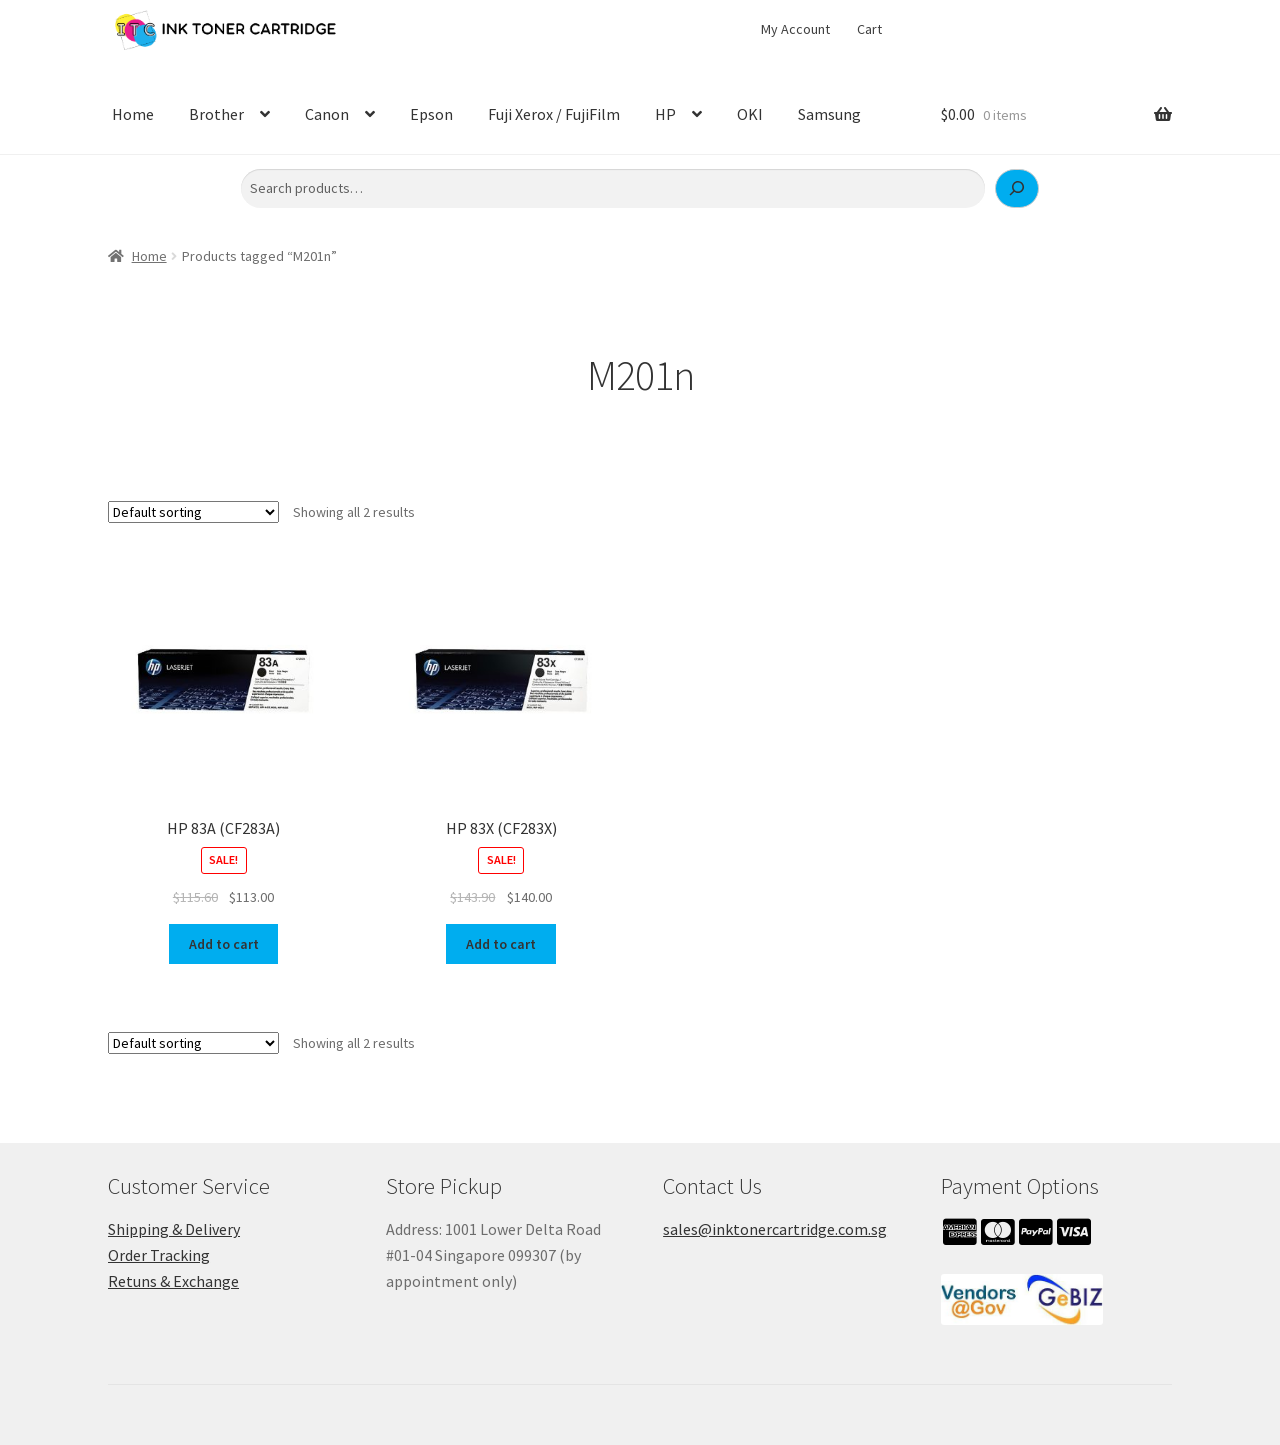  What do you see at coordinates (173, 1281) in the screenshot?
I see `Retuns & Exchange` at bounding box center [173, 1281].